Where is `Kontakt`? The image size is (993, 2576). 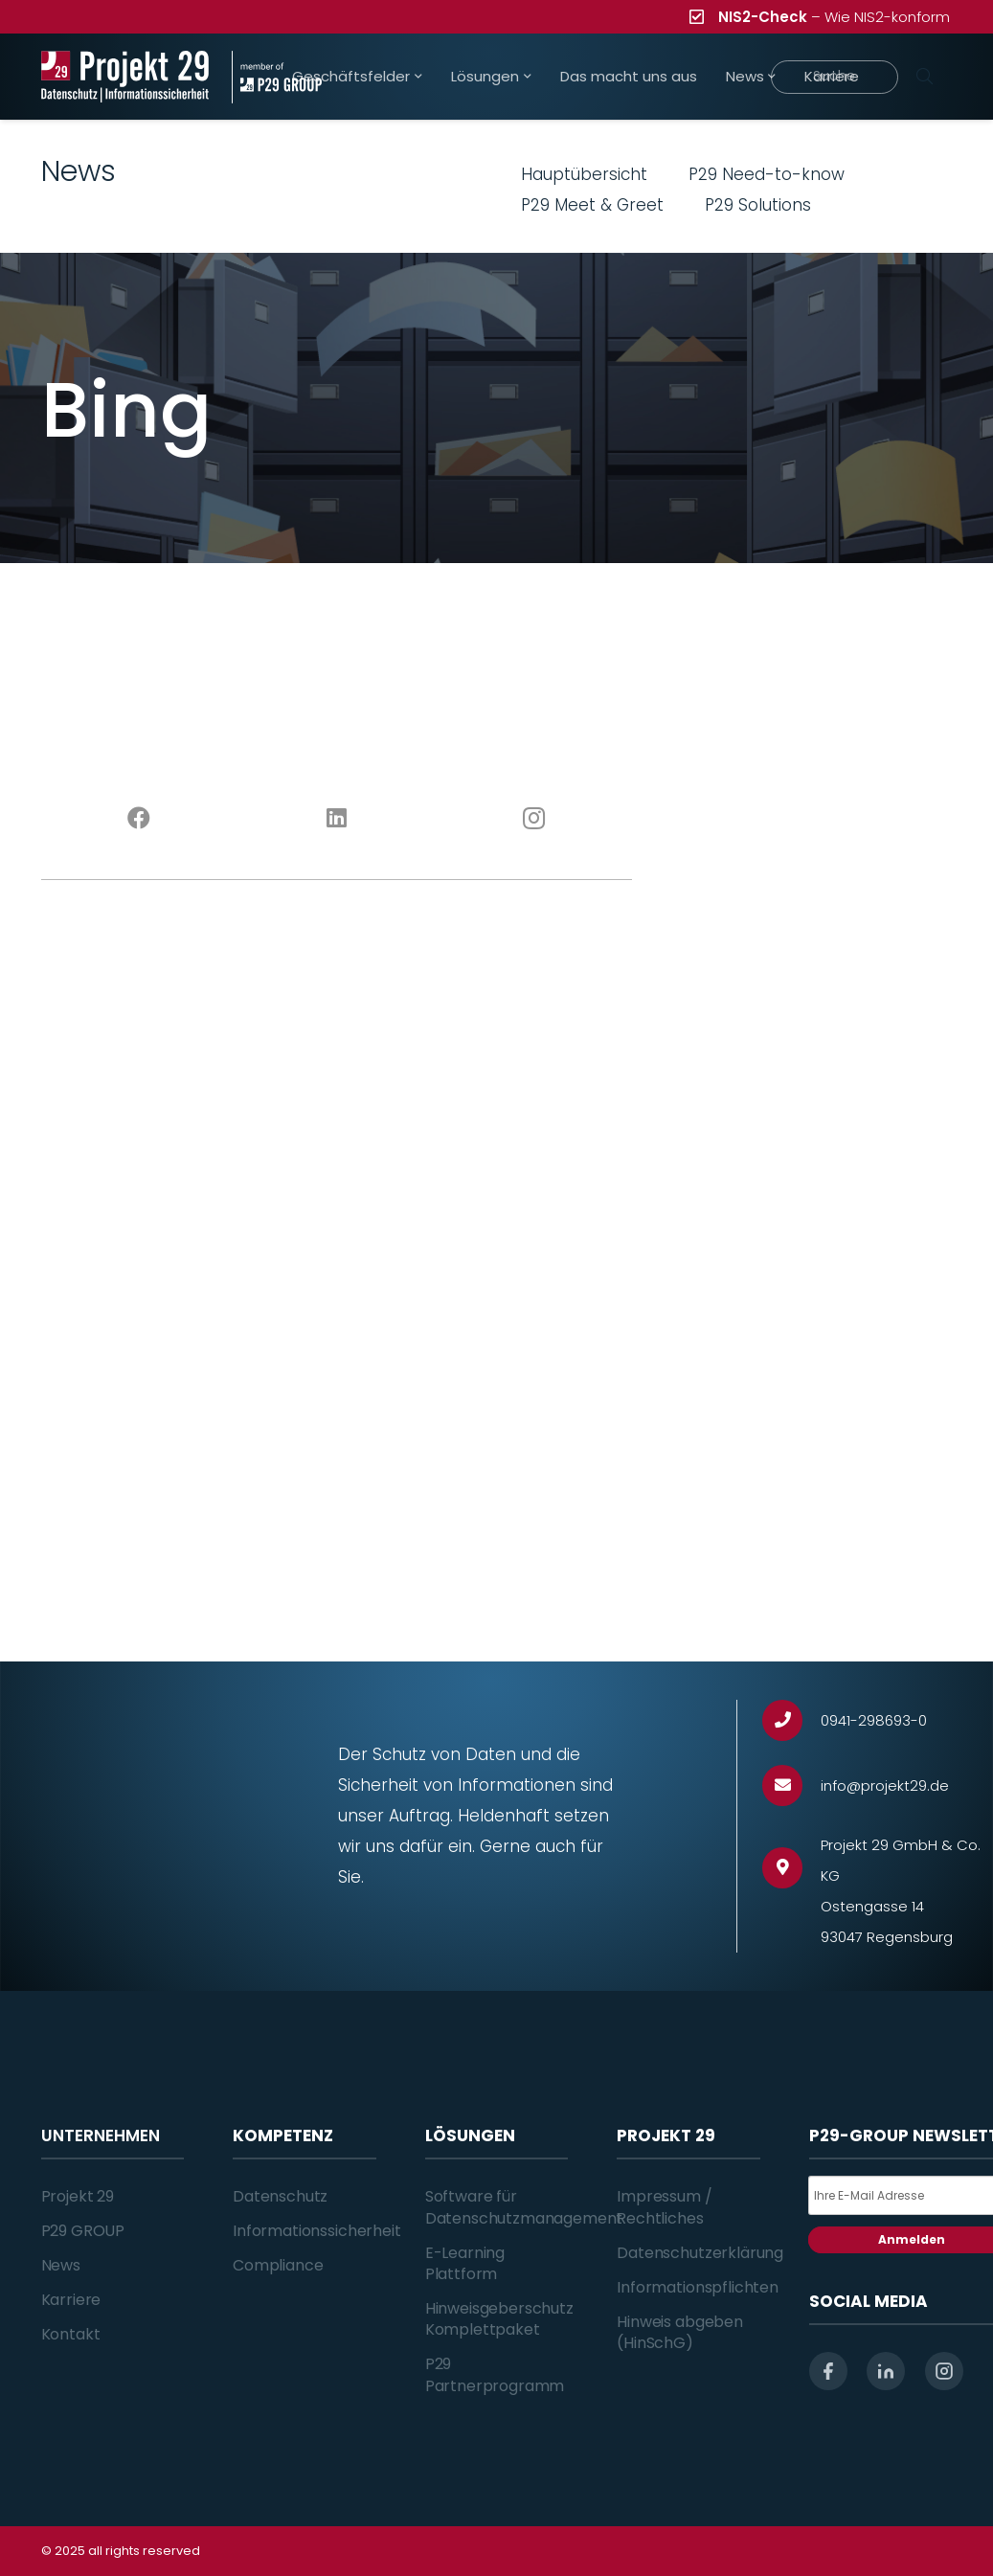
Kontakt is located at coordinates (71, 2334).